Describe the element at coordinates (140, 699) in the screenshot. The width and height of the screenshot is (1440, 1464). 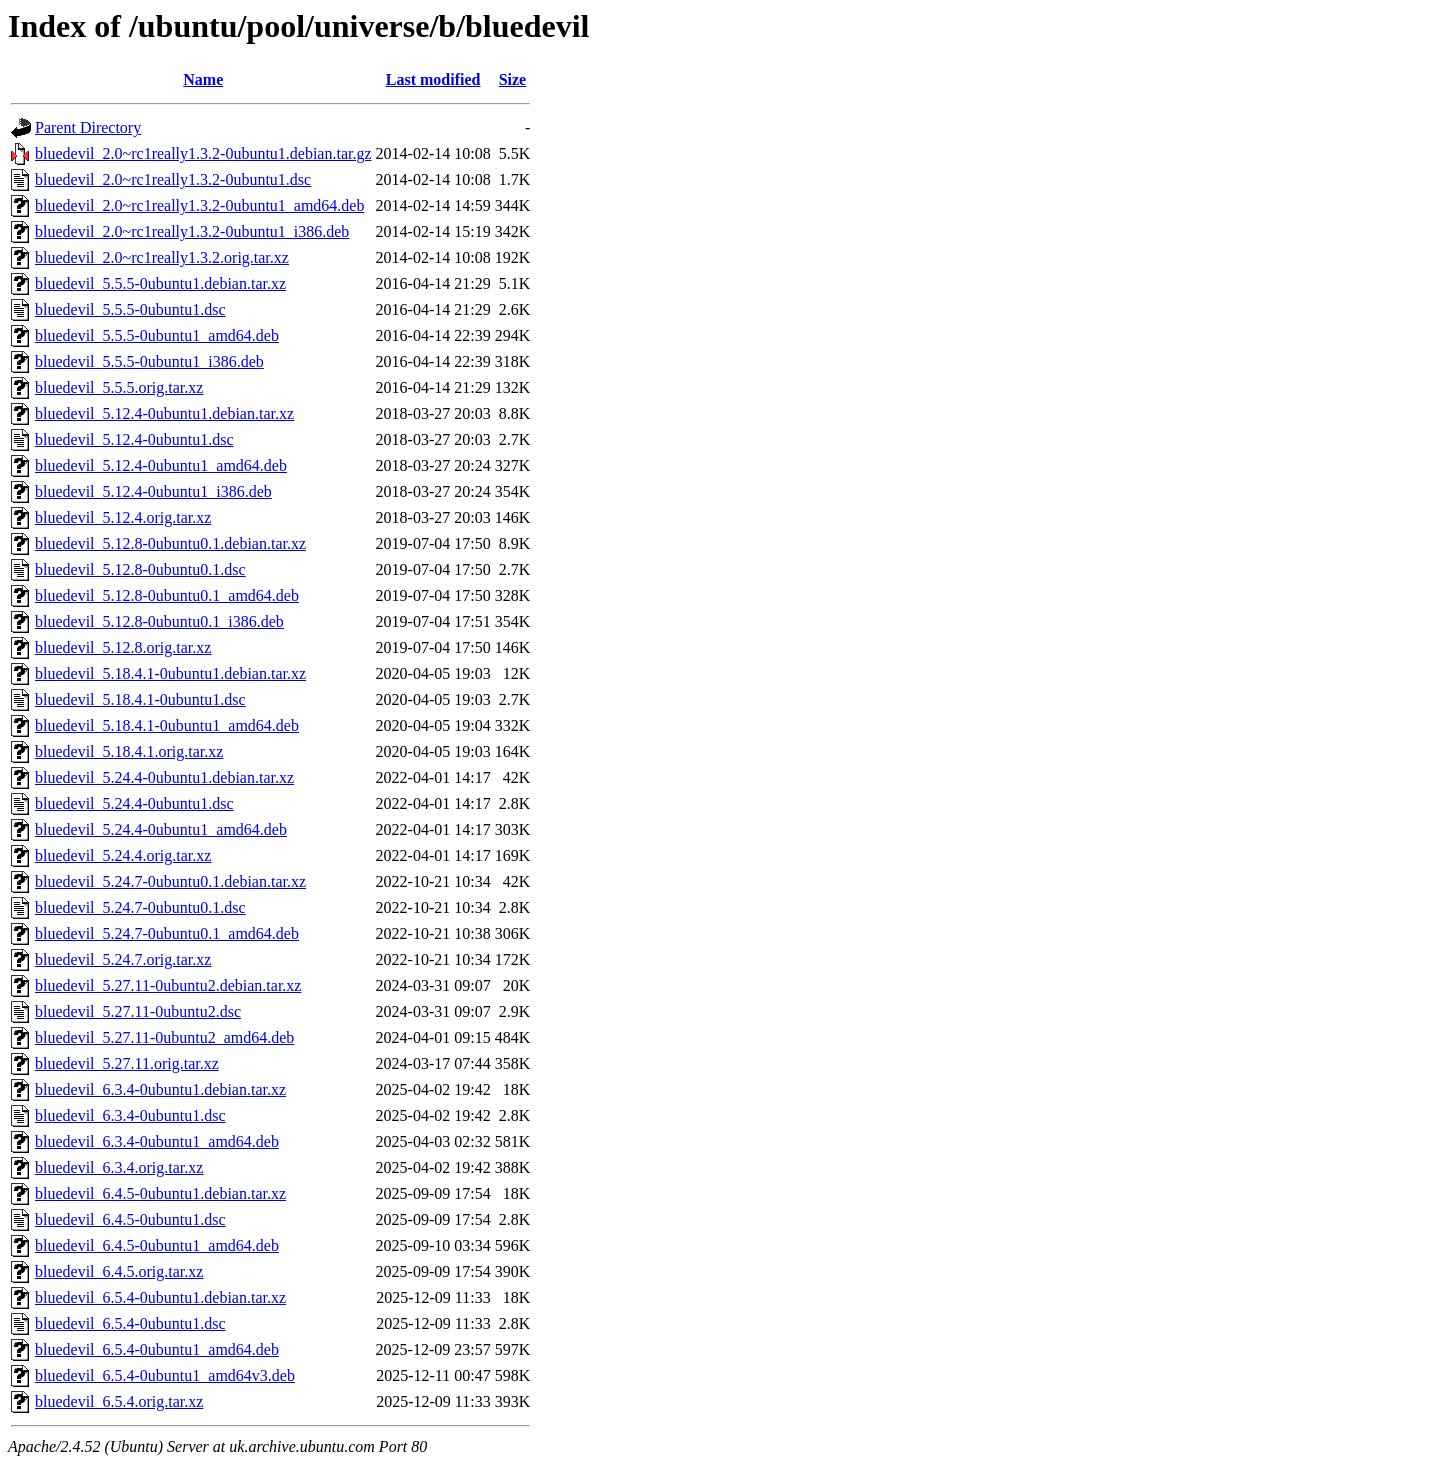
I see `bluedevil_5.18.4.1-0ubuntu1.dsc` at that location.